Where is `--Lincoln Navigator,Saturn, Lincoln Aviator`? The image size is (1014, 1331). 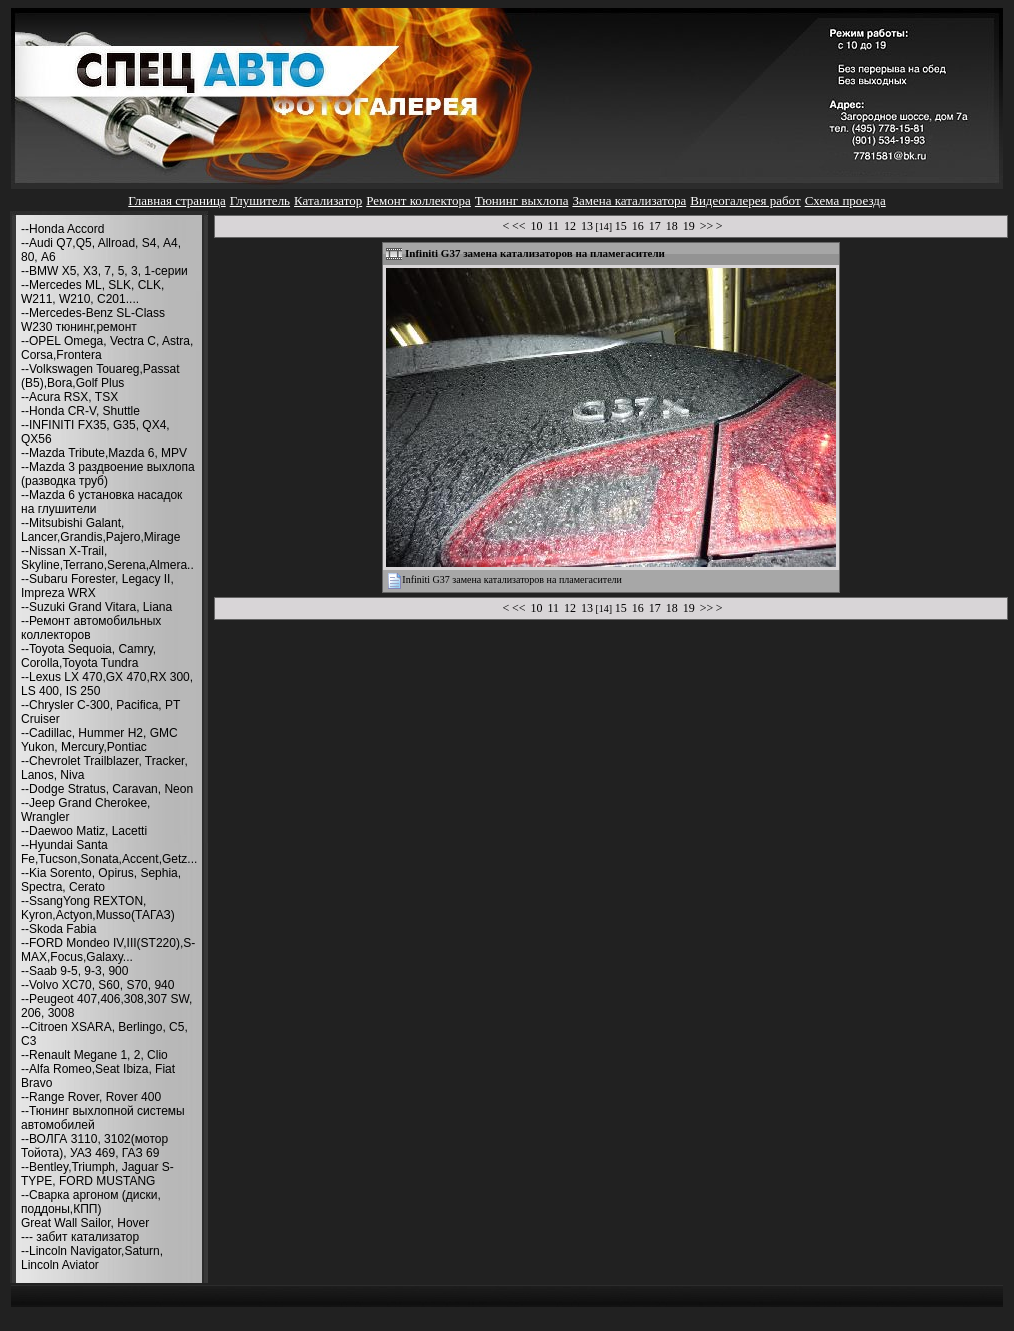 --Lincoln Navigator,Saturn, Lincoln Aviator is located at coordinates (92, 1258).